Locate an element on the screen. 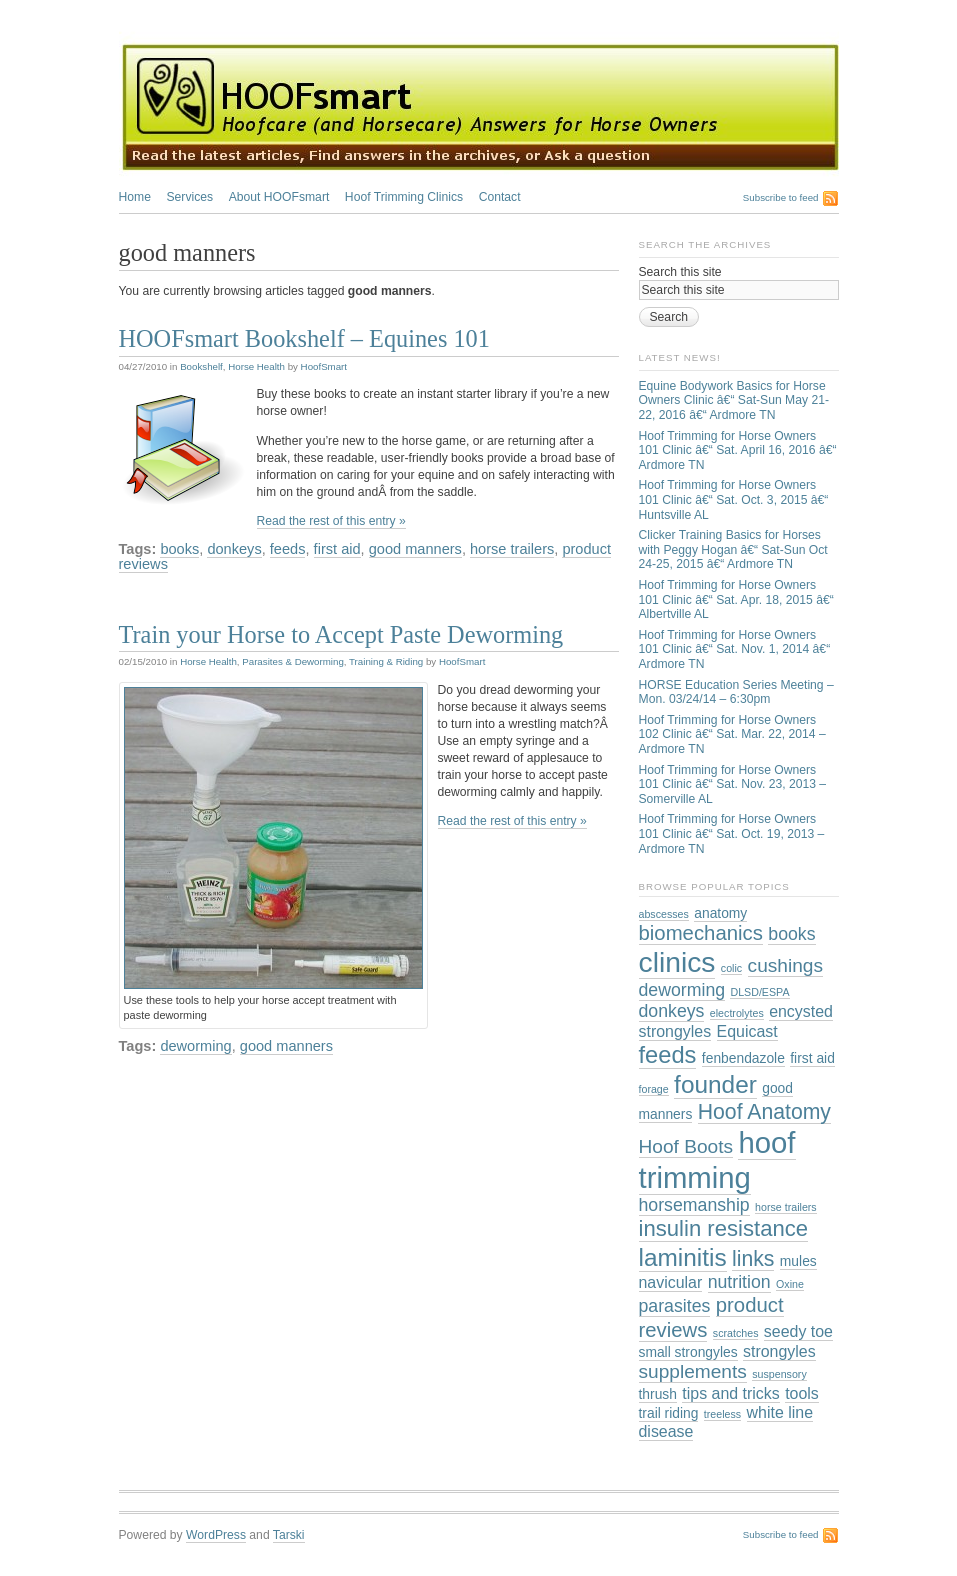 The width and height of the screenshot is (957, 1576). colic is located at coordinates (731, 968).